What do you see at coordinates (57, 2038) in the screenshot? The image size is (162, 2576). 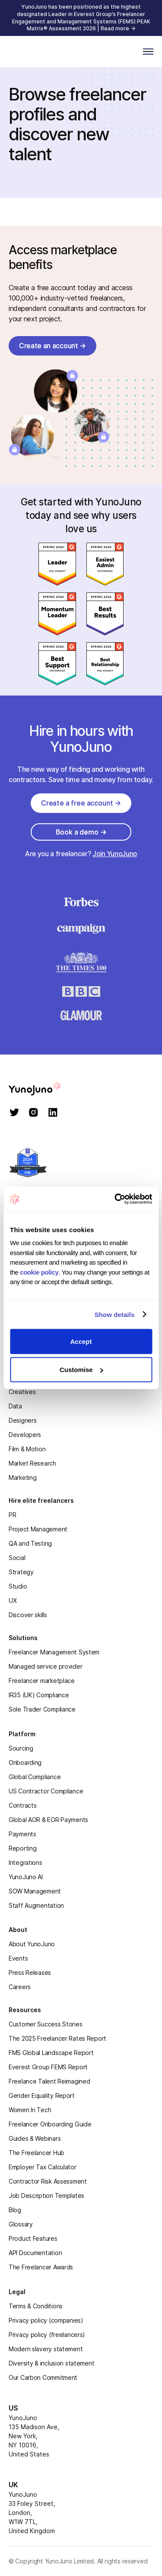 I see `The 2025 Freelancer Rates Report` at bounding box center [57, 2038].